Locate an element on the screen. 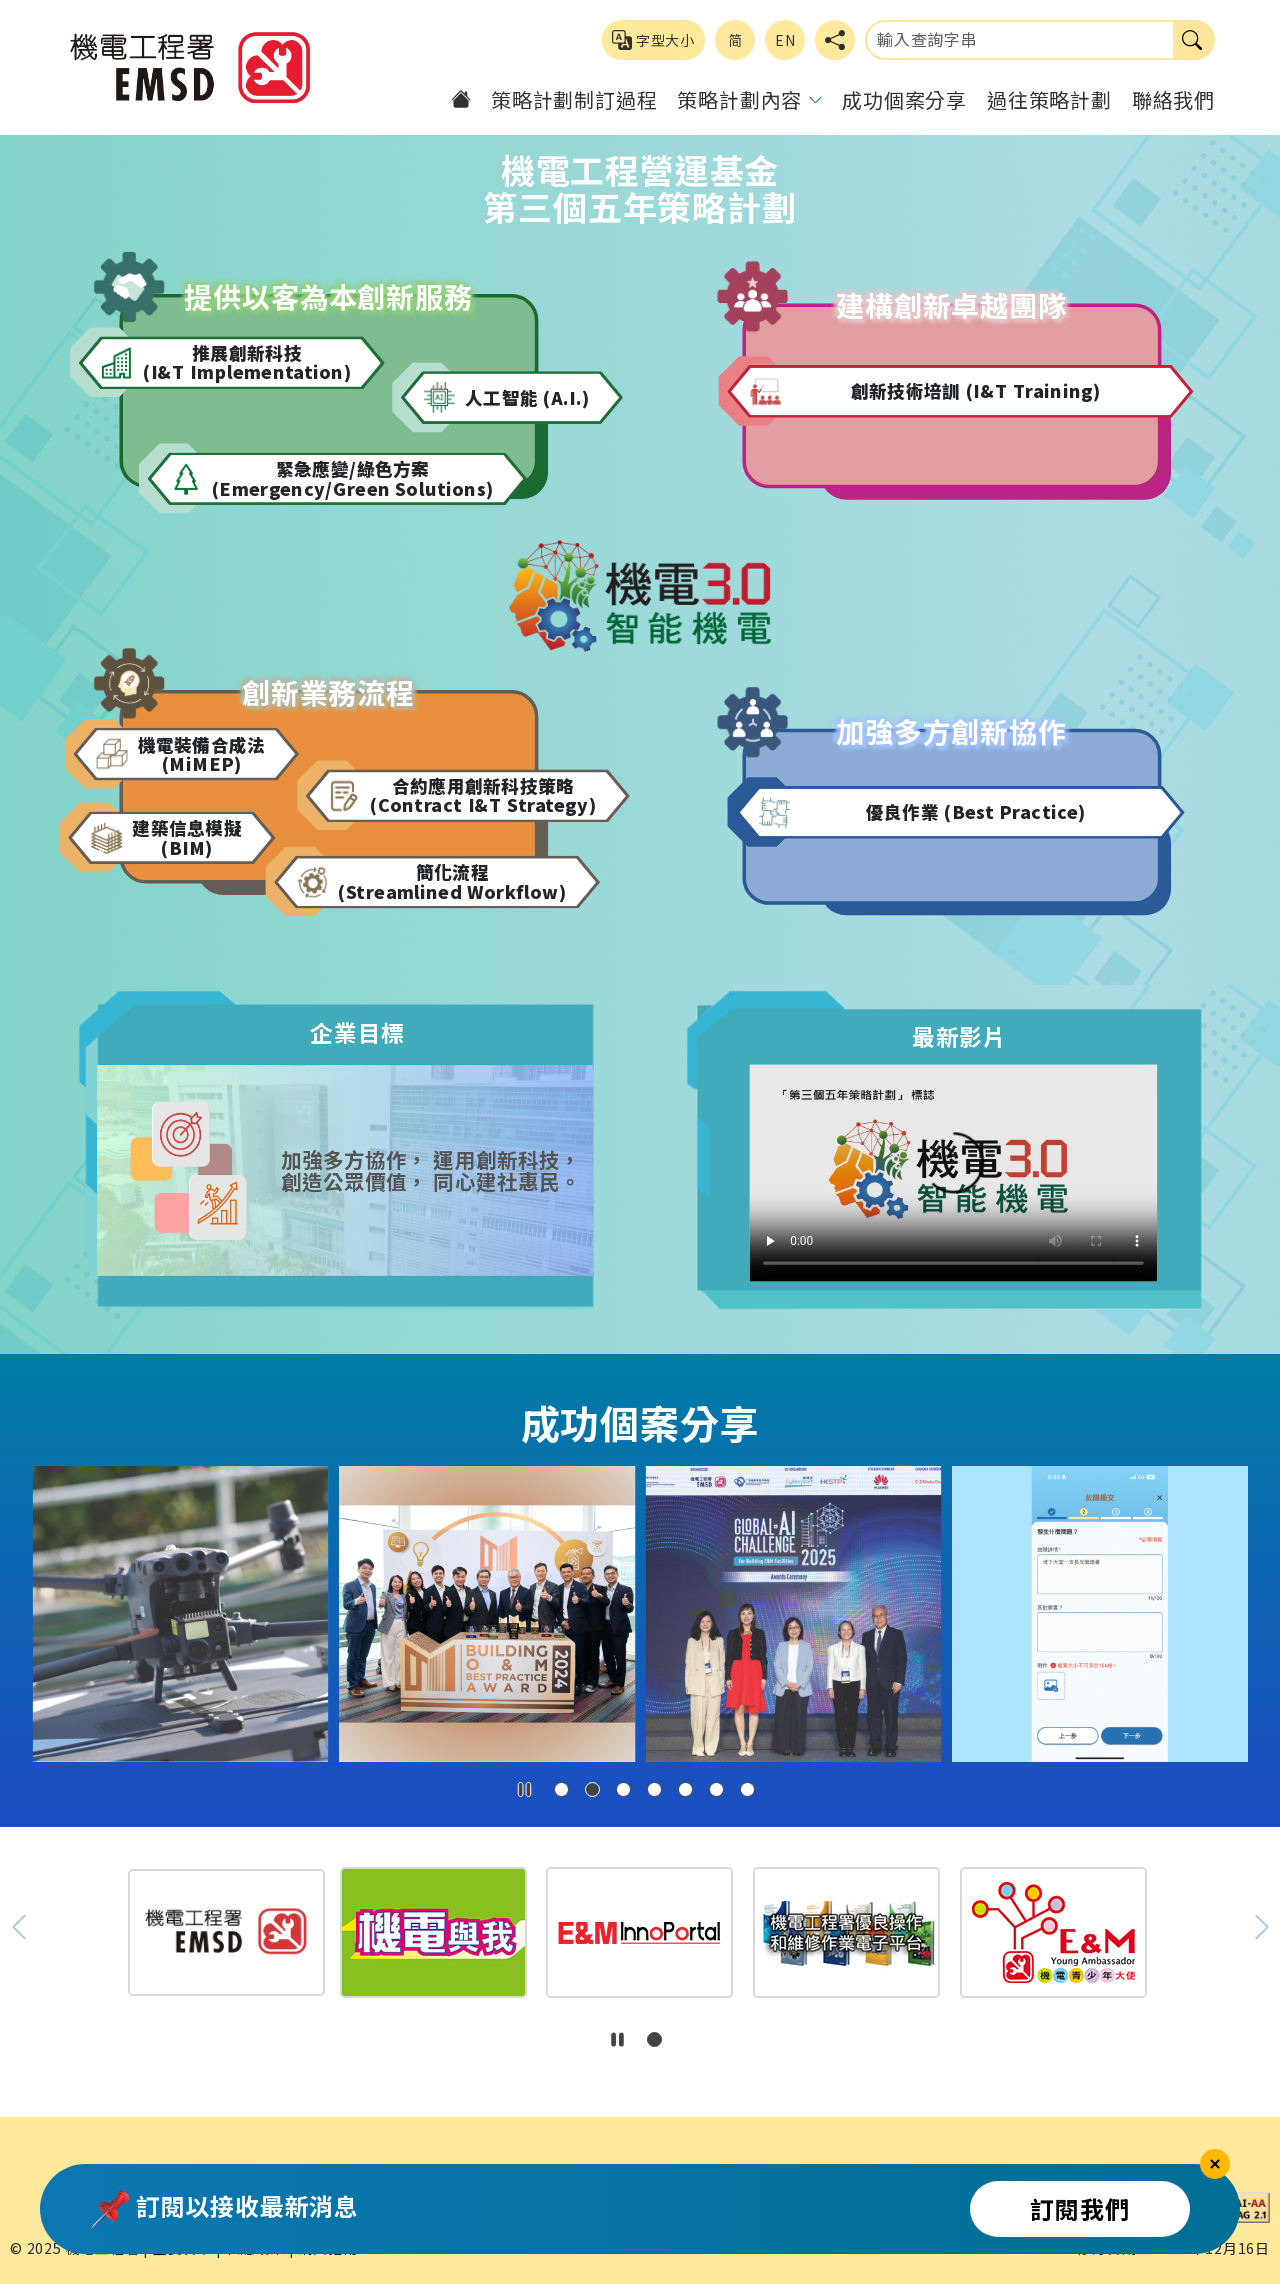  成功個案分享 is located at coordinates (904, 99).